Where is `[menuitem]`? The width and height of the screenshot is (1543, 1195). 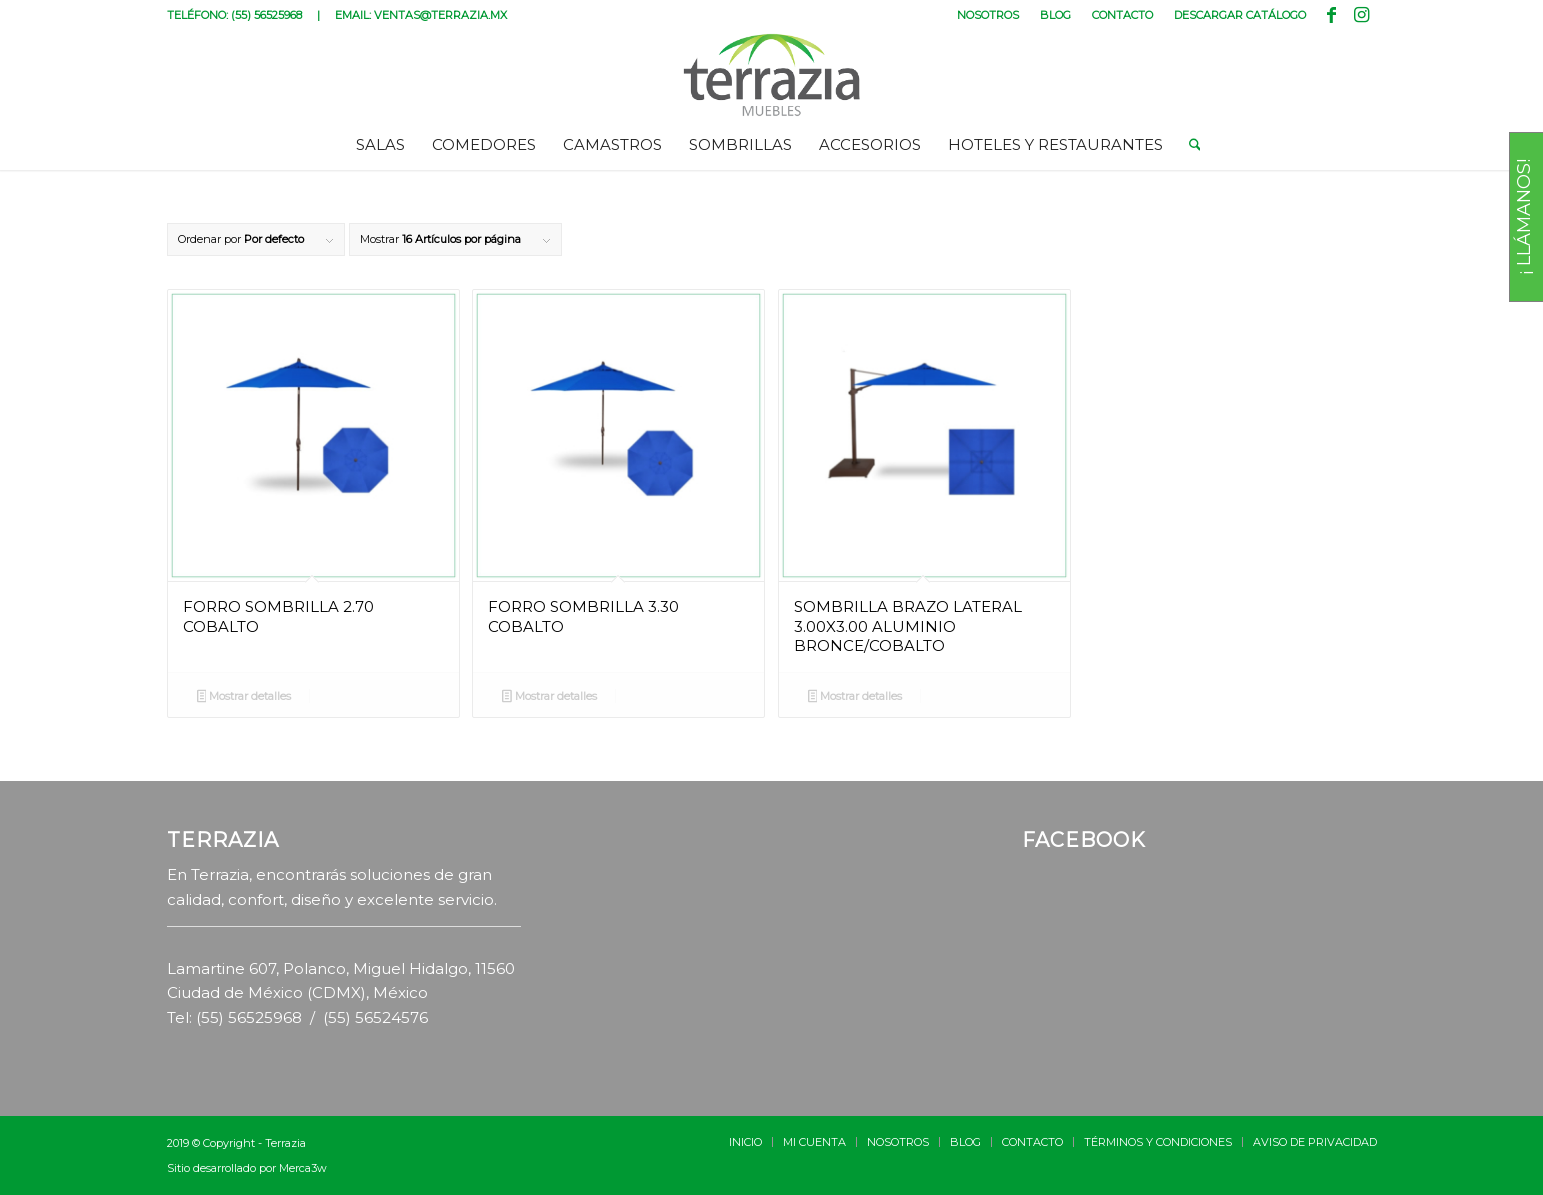
[menuitem] is located at coordinates (988, 15).